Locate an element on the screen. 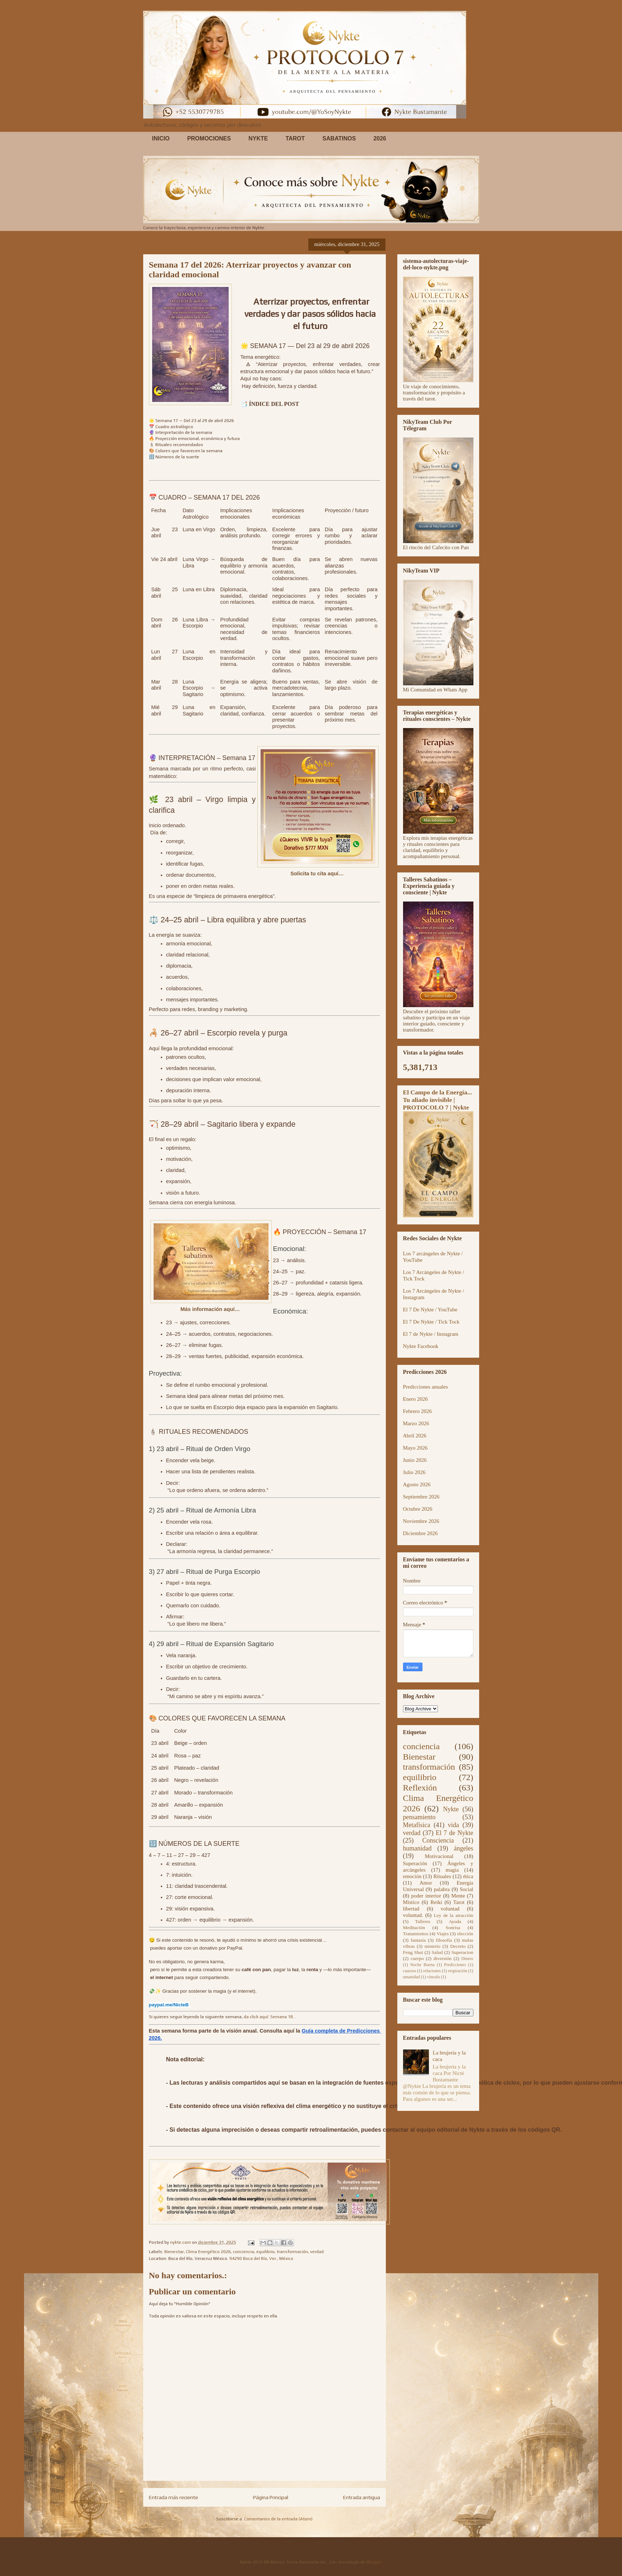 The image size is (622, 2576). elección is located at coordinates (465, 1933).